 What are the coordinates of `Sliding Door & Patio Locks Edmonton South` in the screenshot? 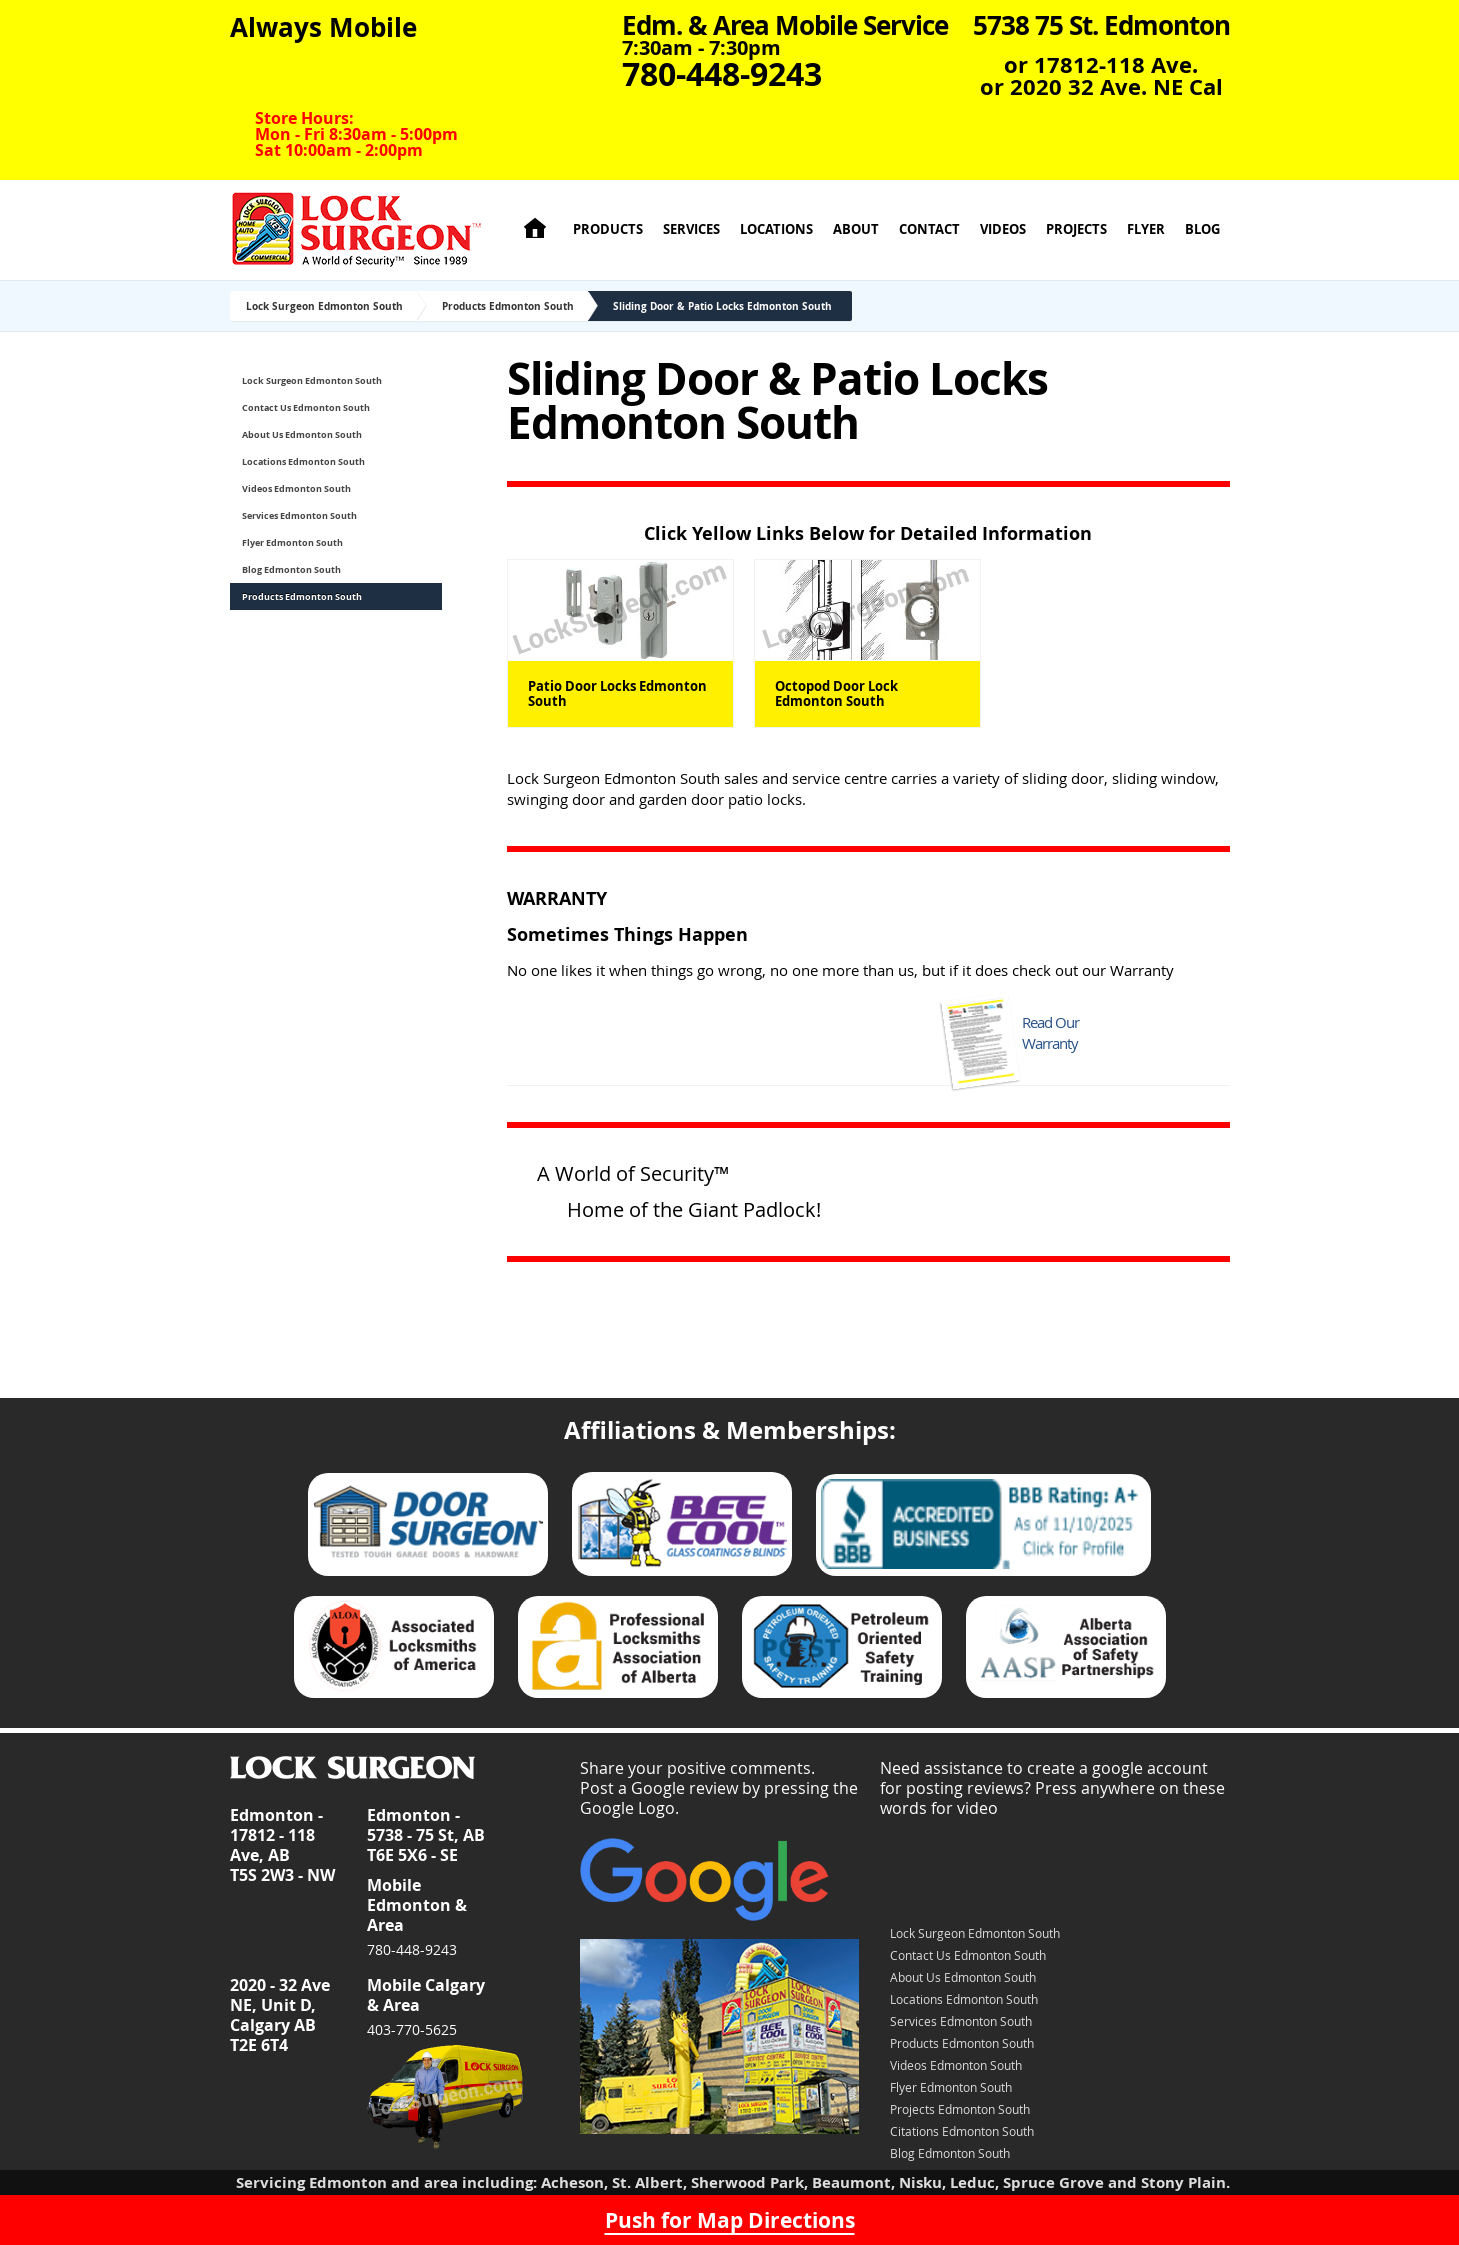 It's located at (722, 306).